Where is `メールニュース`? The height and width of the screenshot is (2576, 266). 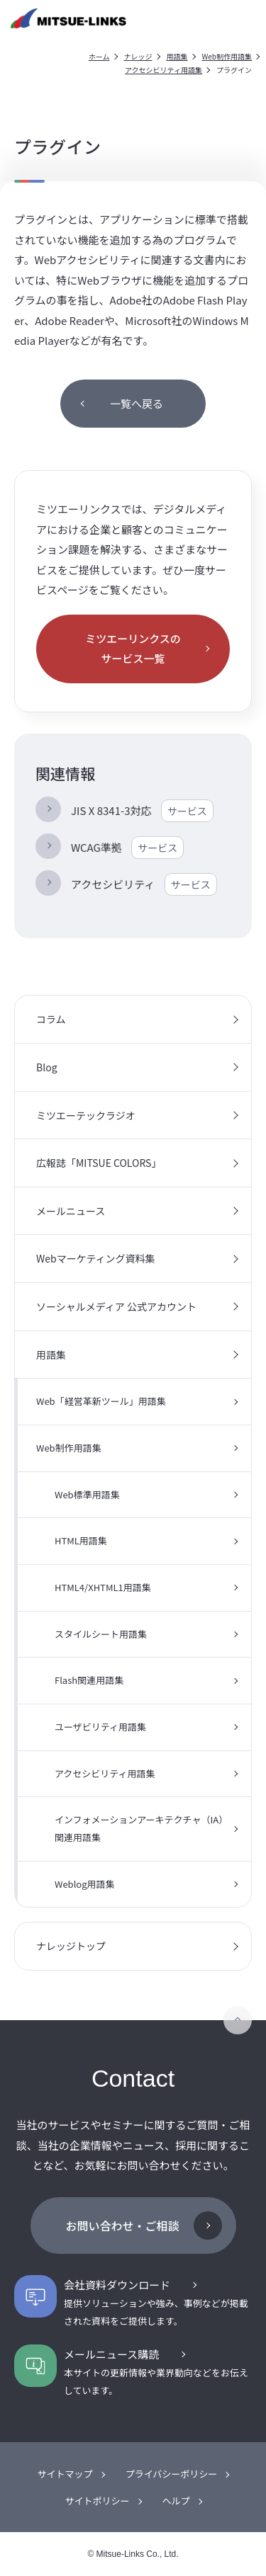 メールニュース is located at coordinates (70, 1211).